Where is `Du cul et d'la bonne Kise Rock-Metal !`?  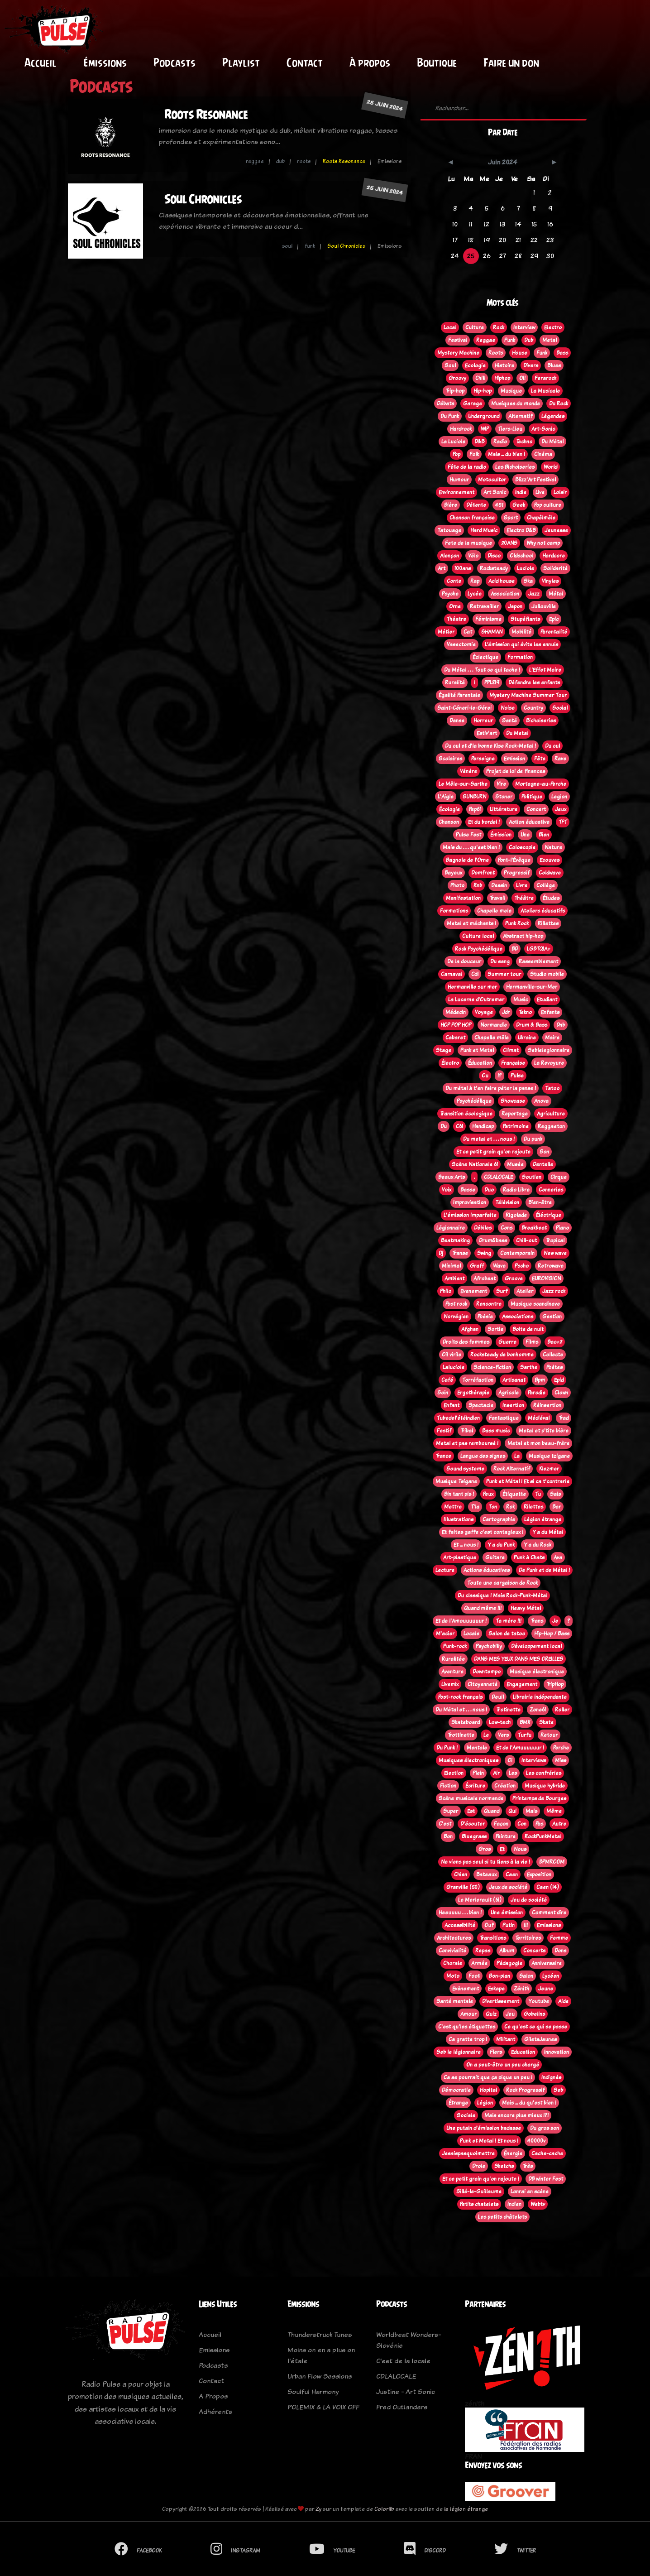 Du cul et d'la bonne Kise Rock-Metal ! is located at coordinates (490, 746).